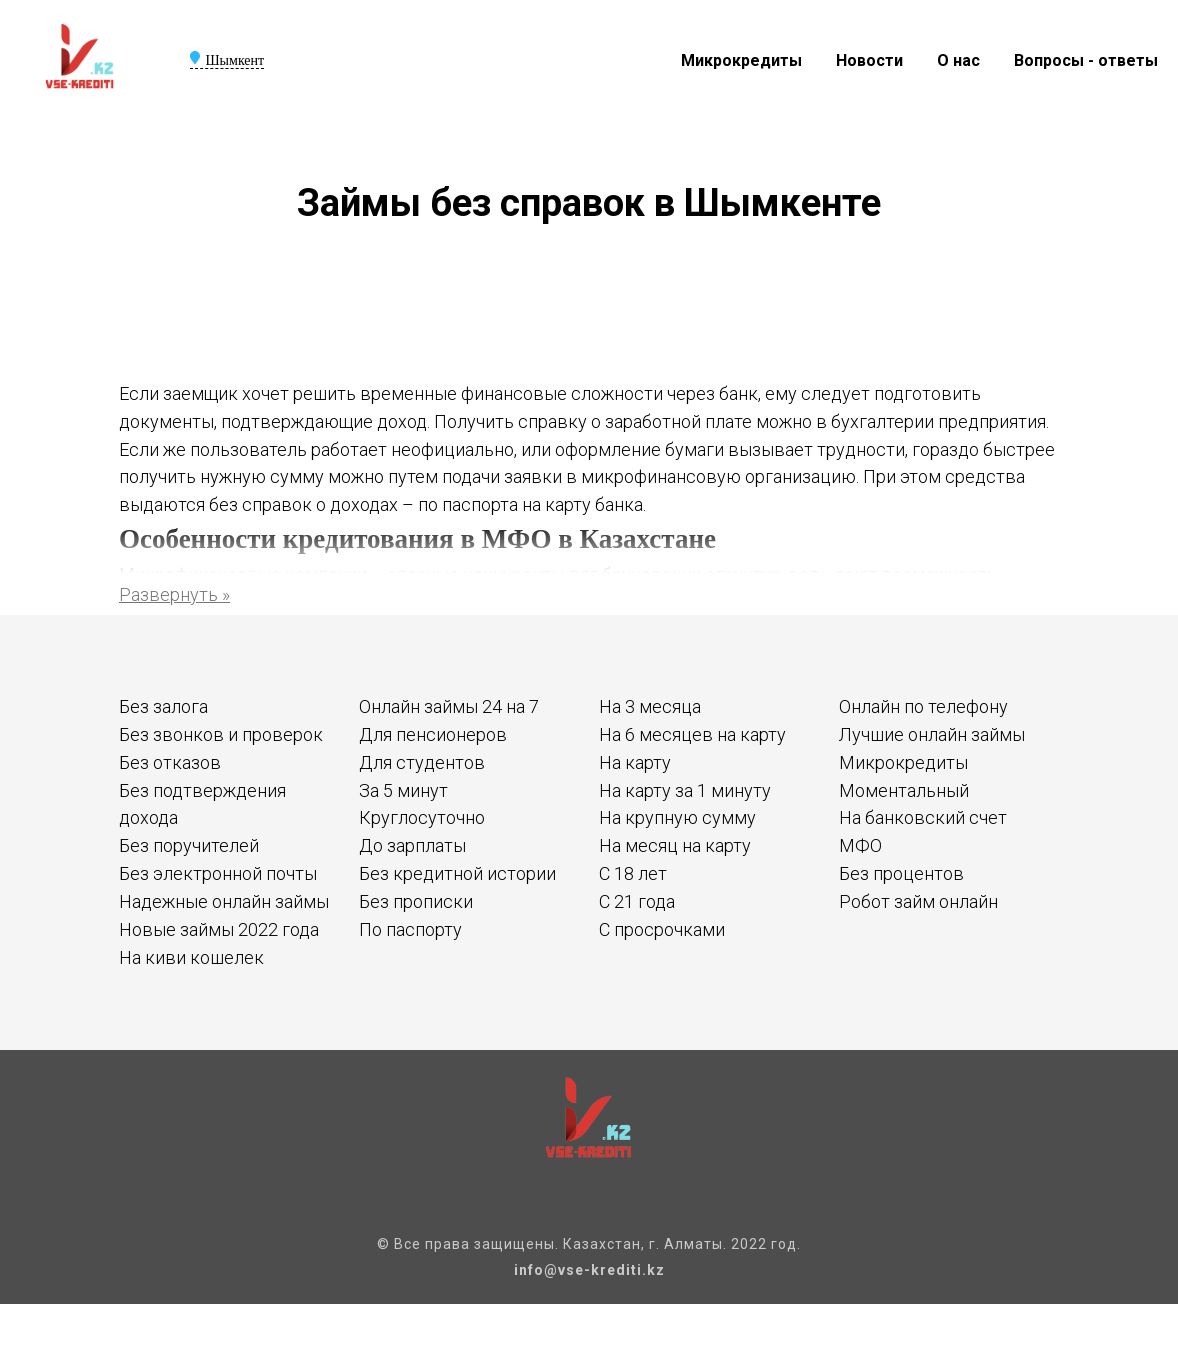  Describe the element at coordinates (1086, 60) in the screenshot. I see `Вопросы - ответы` at that location.